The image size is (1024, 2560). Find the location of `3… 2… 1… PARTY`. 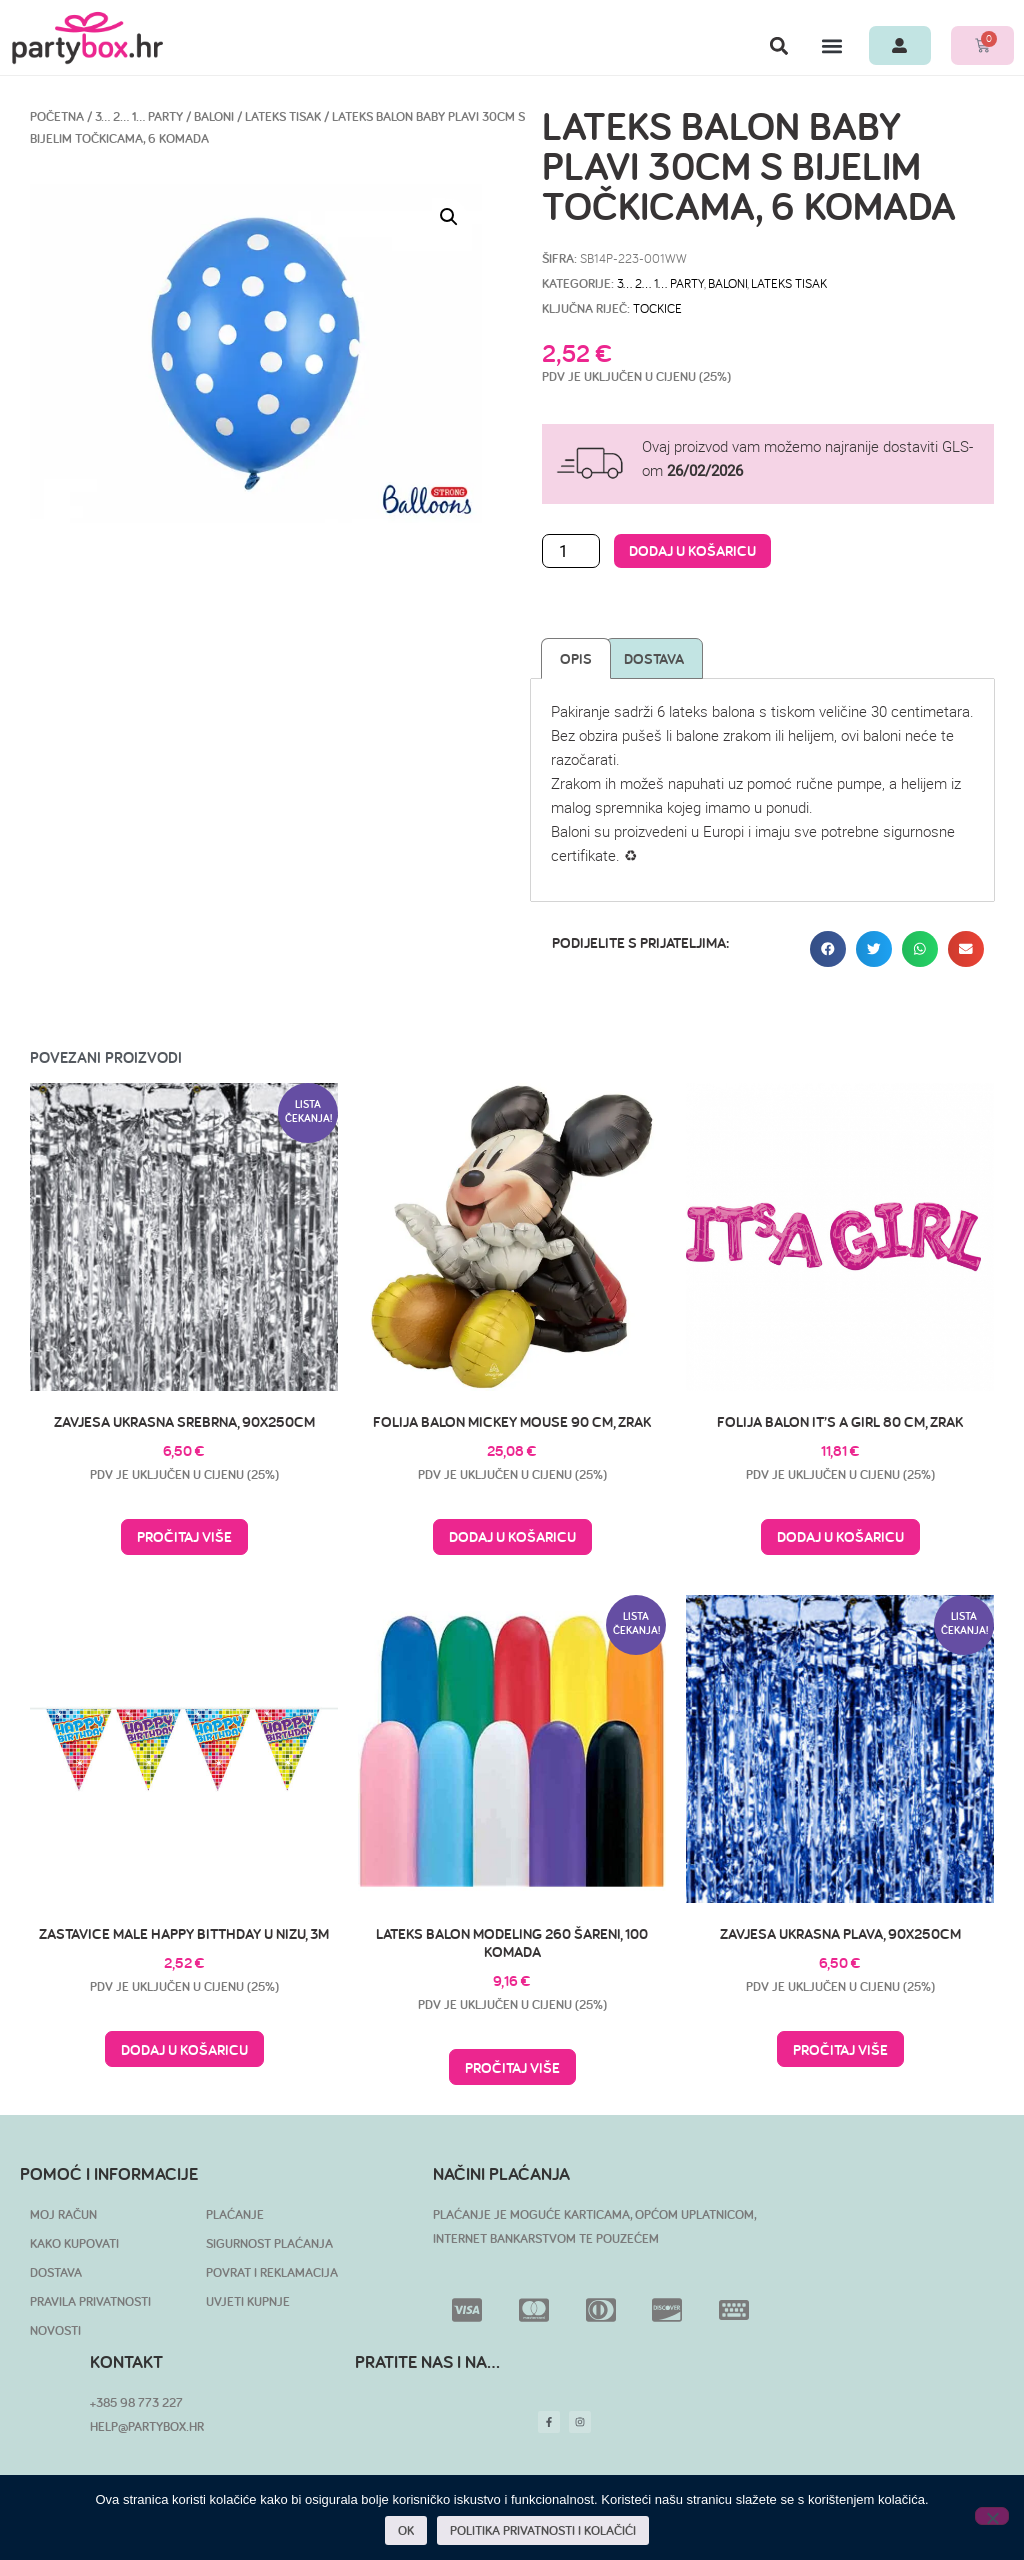

3… 2… 1… PARTY is located at coordinates (139, 116).